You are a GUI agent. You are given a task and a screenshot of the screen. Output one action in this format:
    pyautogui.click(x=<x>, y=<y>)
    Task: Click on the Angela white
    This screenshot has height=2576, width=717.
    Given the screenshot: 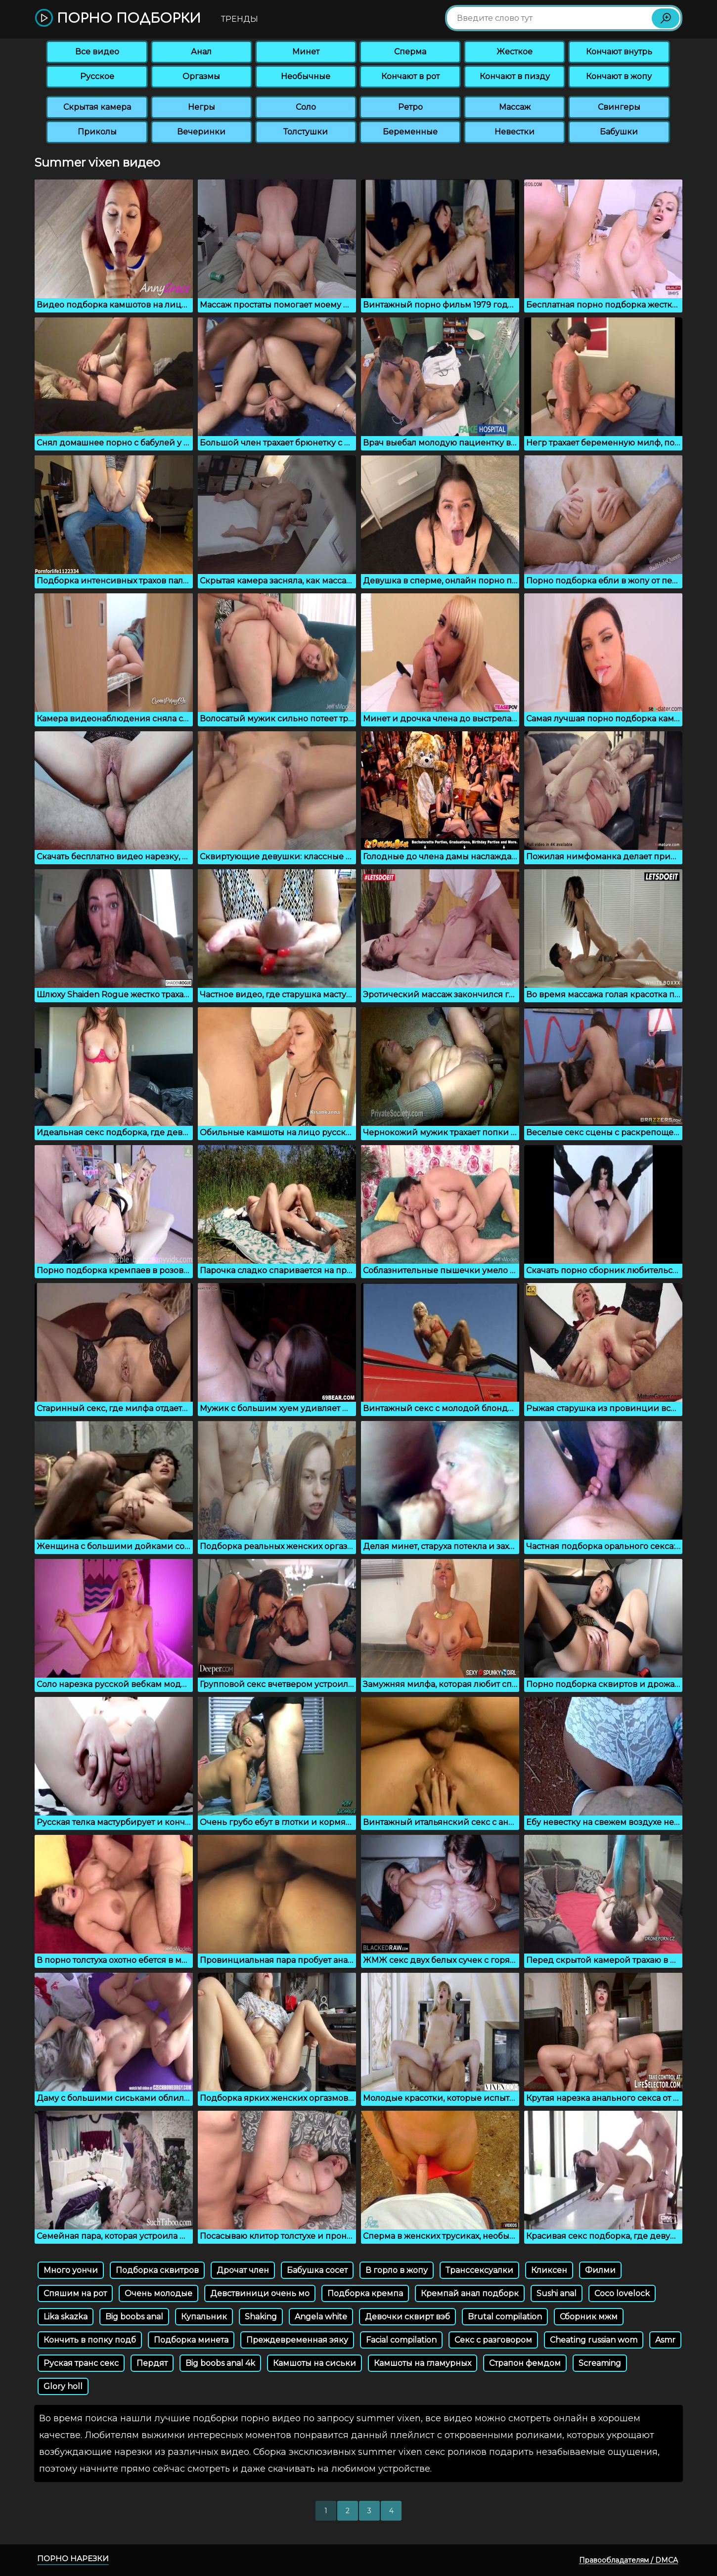 What is the action you would take?
    pyautogui.click(x=321, y=2316)
    